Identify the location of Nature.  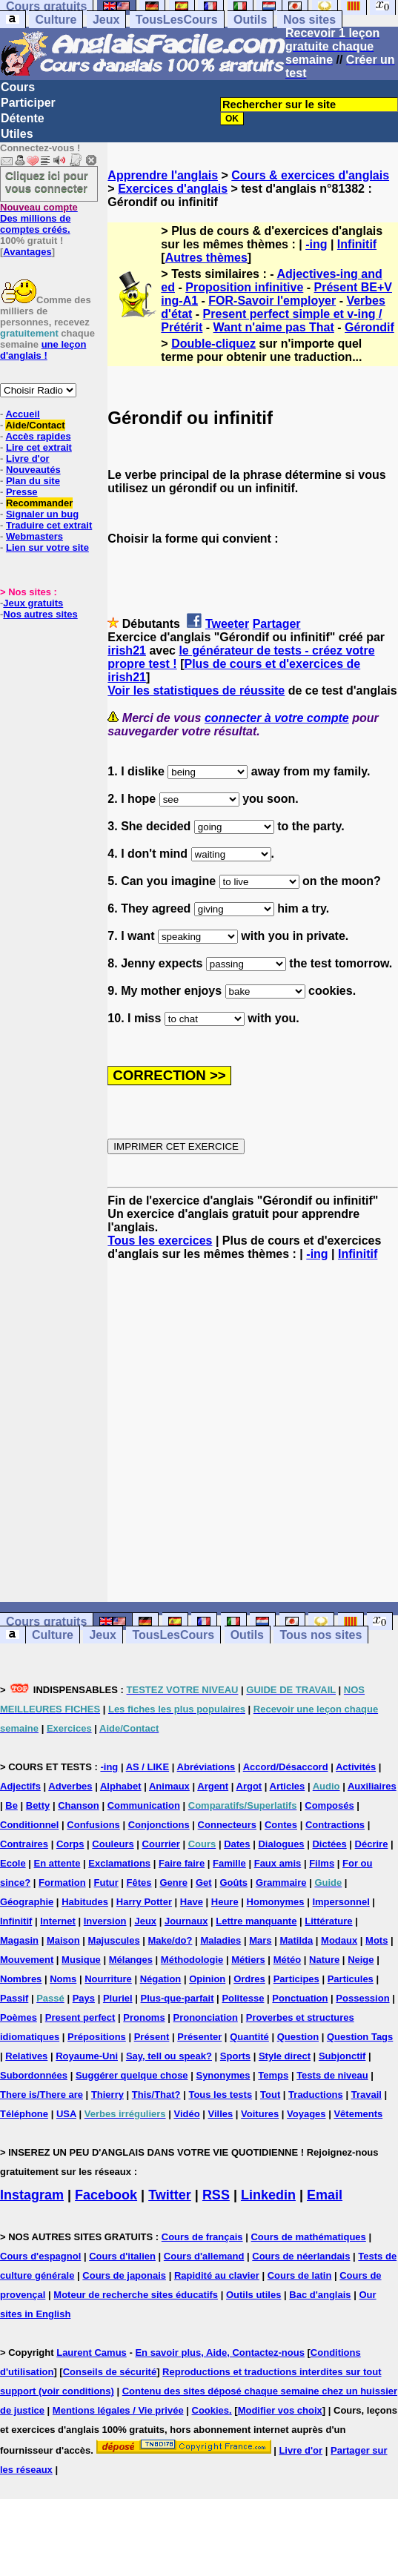
(324, 1959).